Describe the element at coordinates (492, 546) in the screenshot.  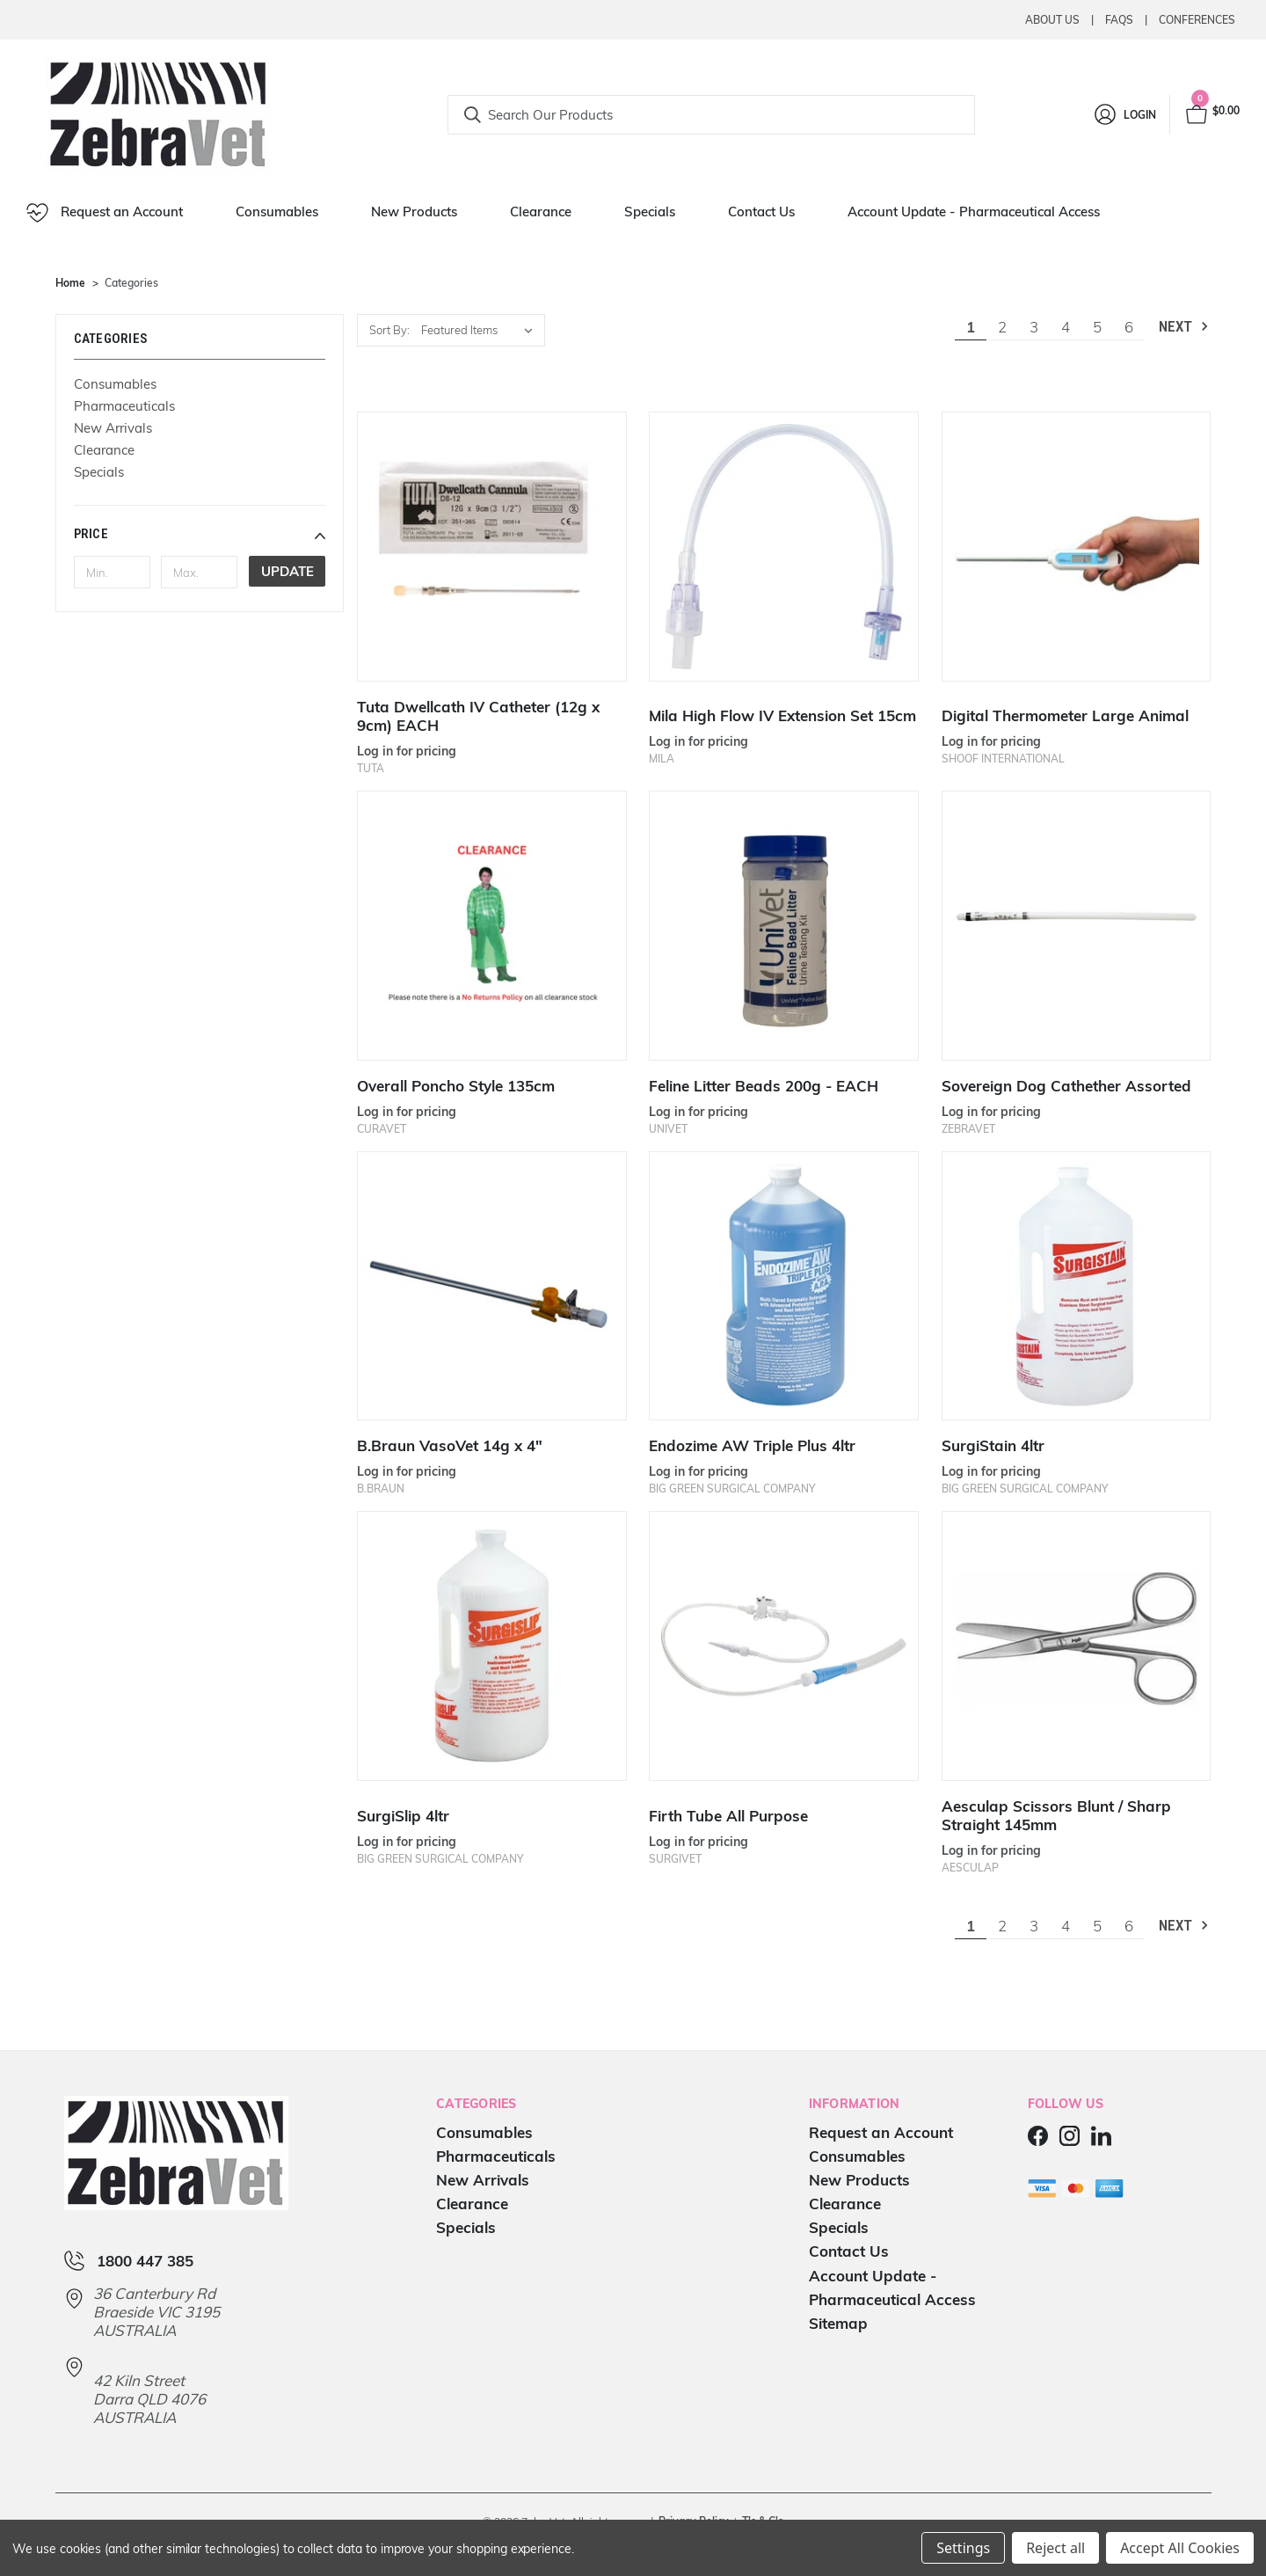
I see `[Tuta Dwellcath IV Catheter (12g x 9cm) EACH]` at that location.